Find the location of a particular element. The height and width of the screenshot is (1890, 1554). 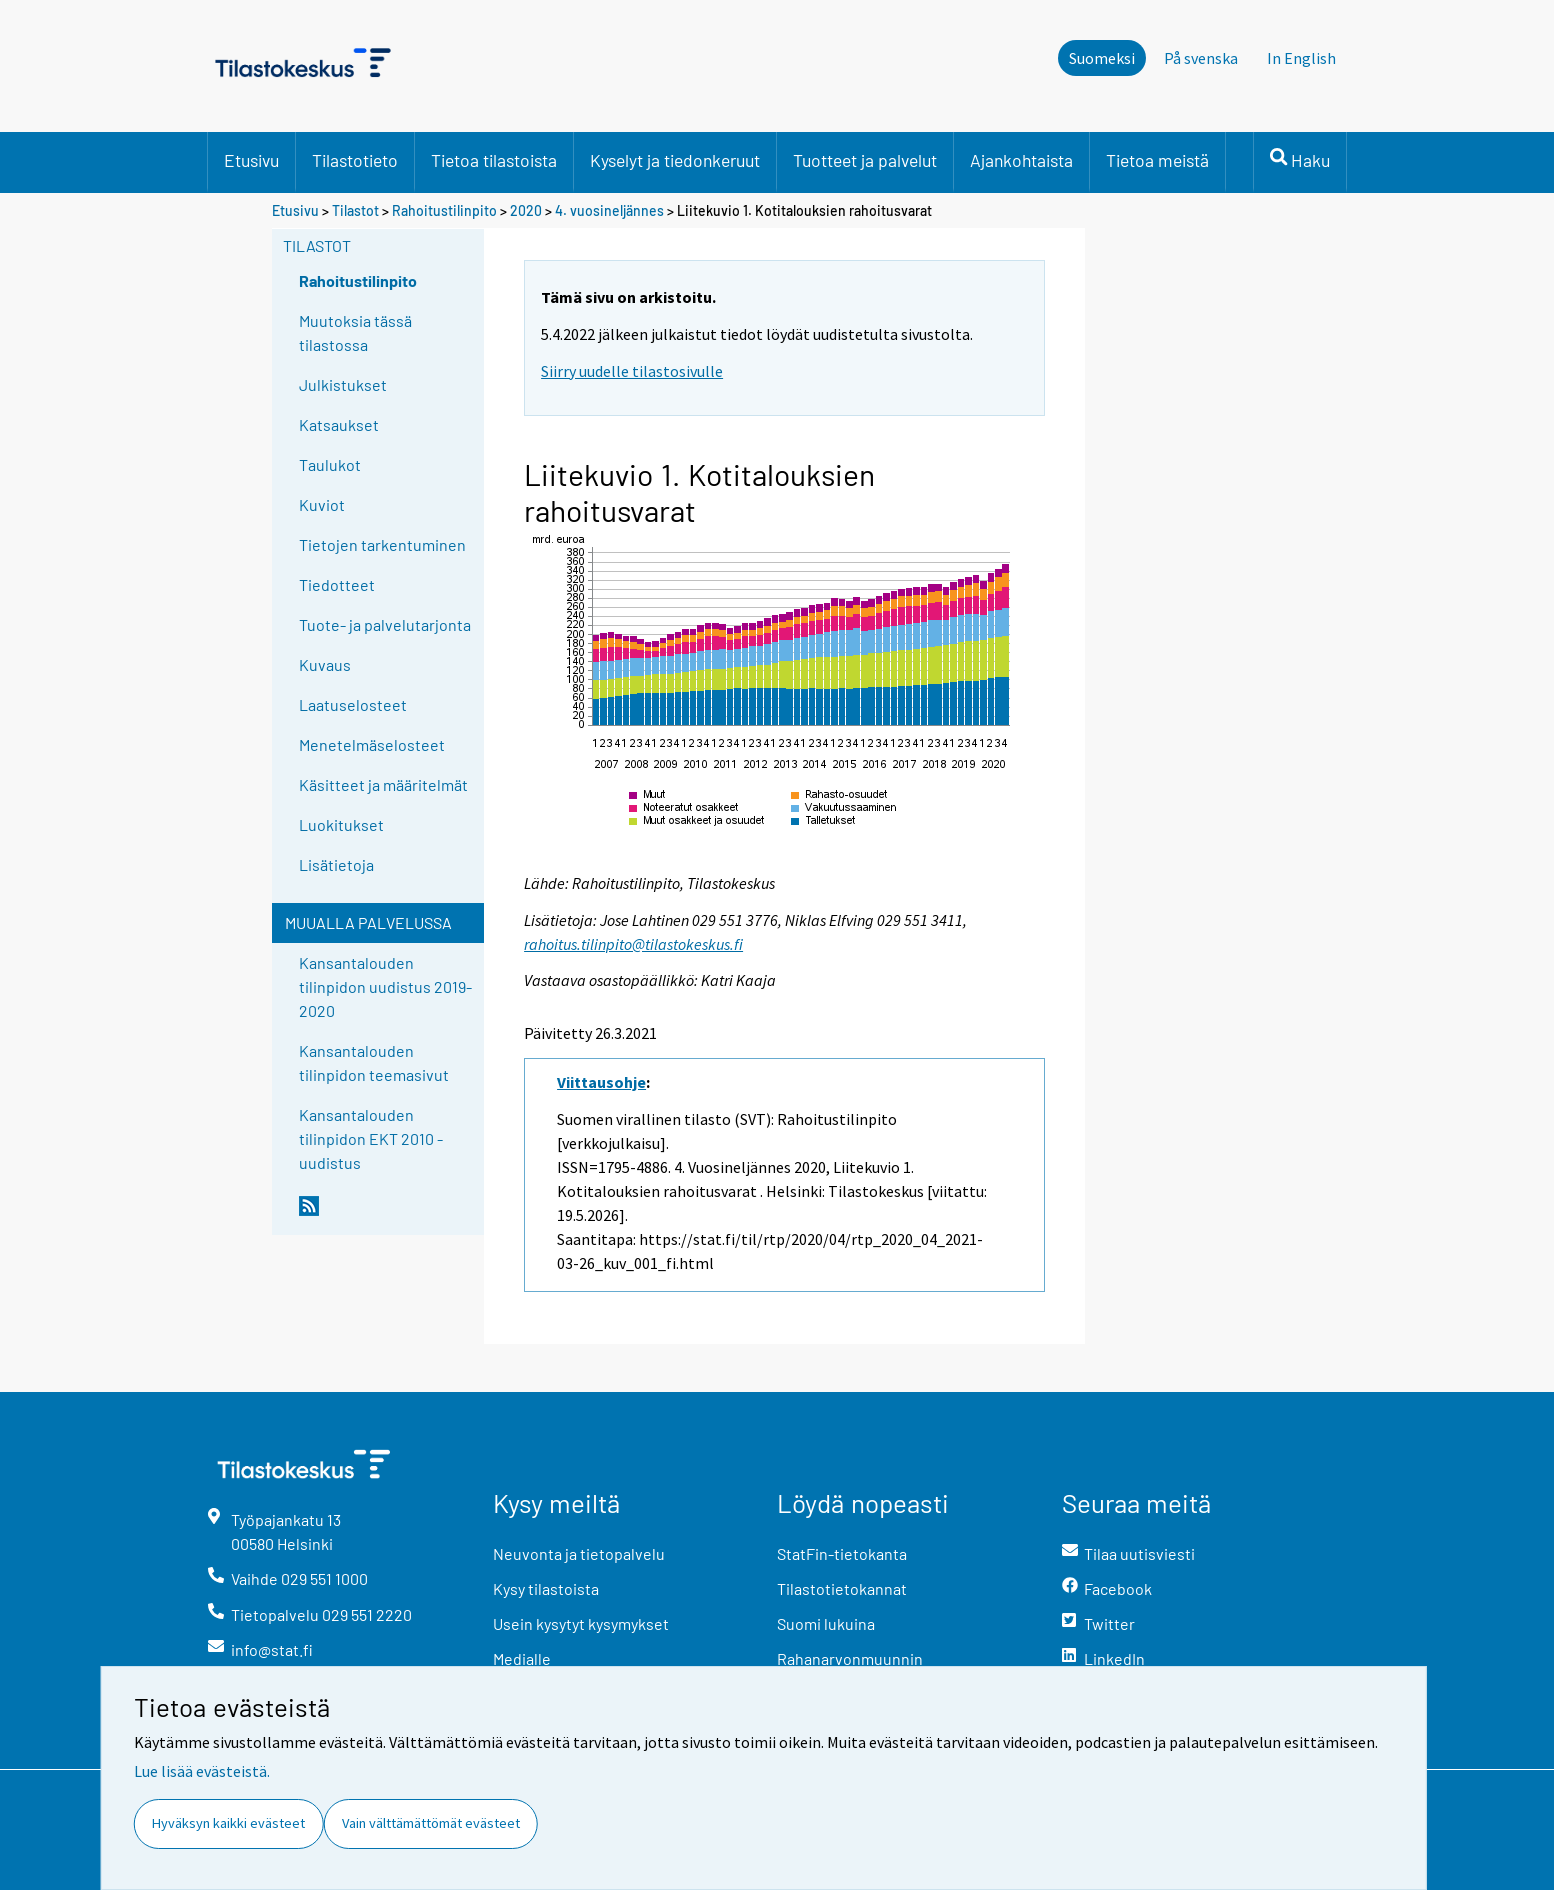

Rahoitustilinpito is located at coordinates (444, 210).